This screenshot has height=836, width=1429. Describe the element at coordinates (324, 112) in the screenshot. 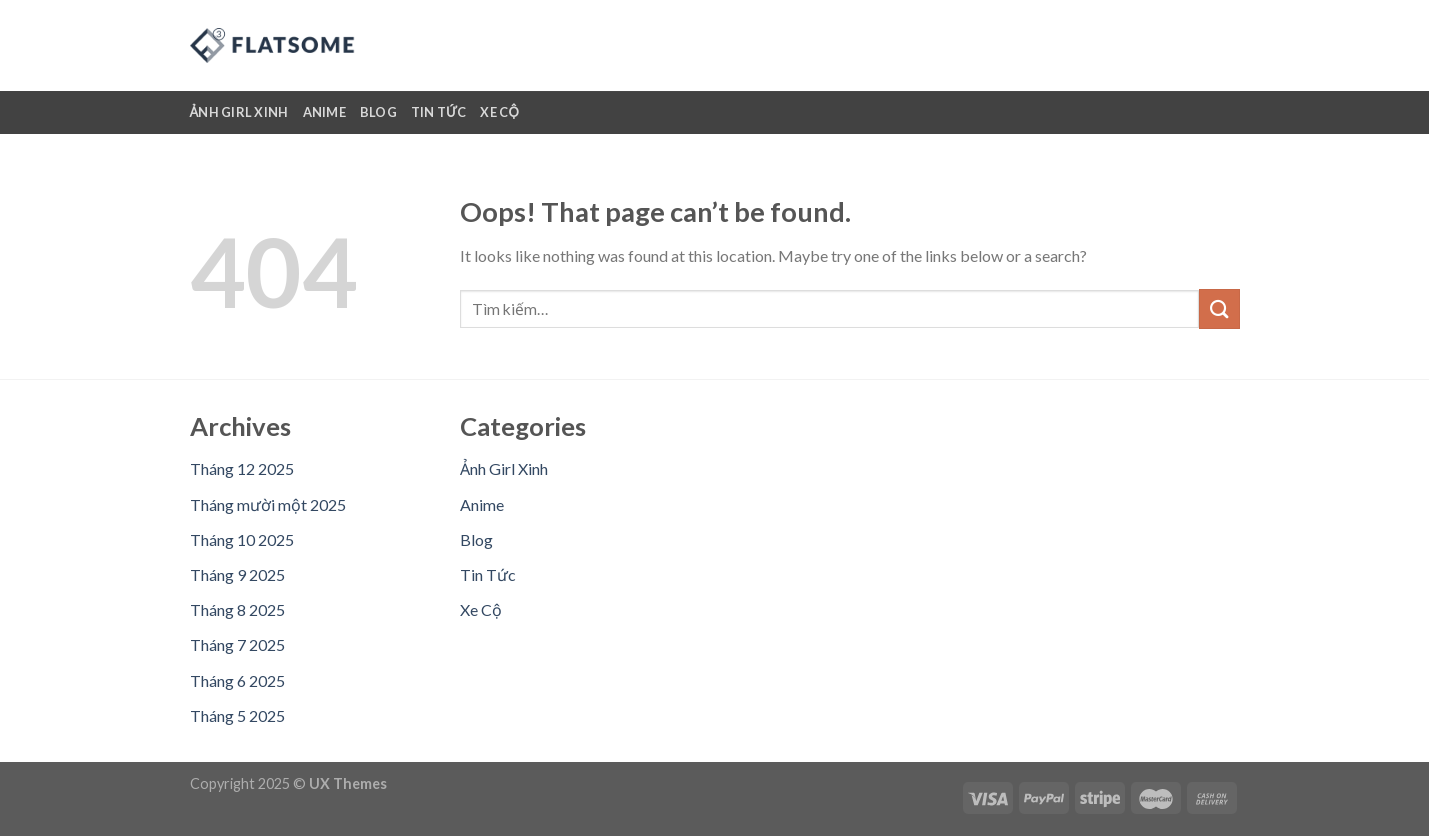

I see `Anime` at that location.